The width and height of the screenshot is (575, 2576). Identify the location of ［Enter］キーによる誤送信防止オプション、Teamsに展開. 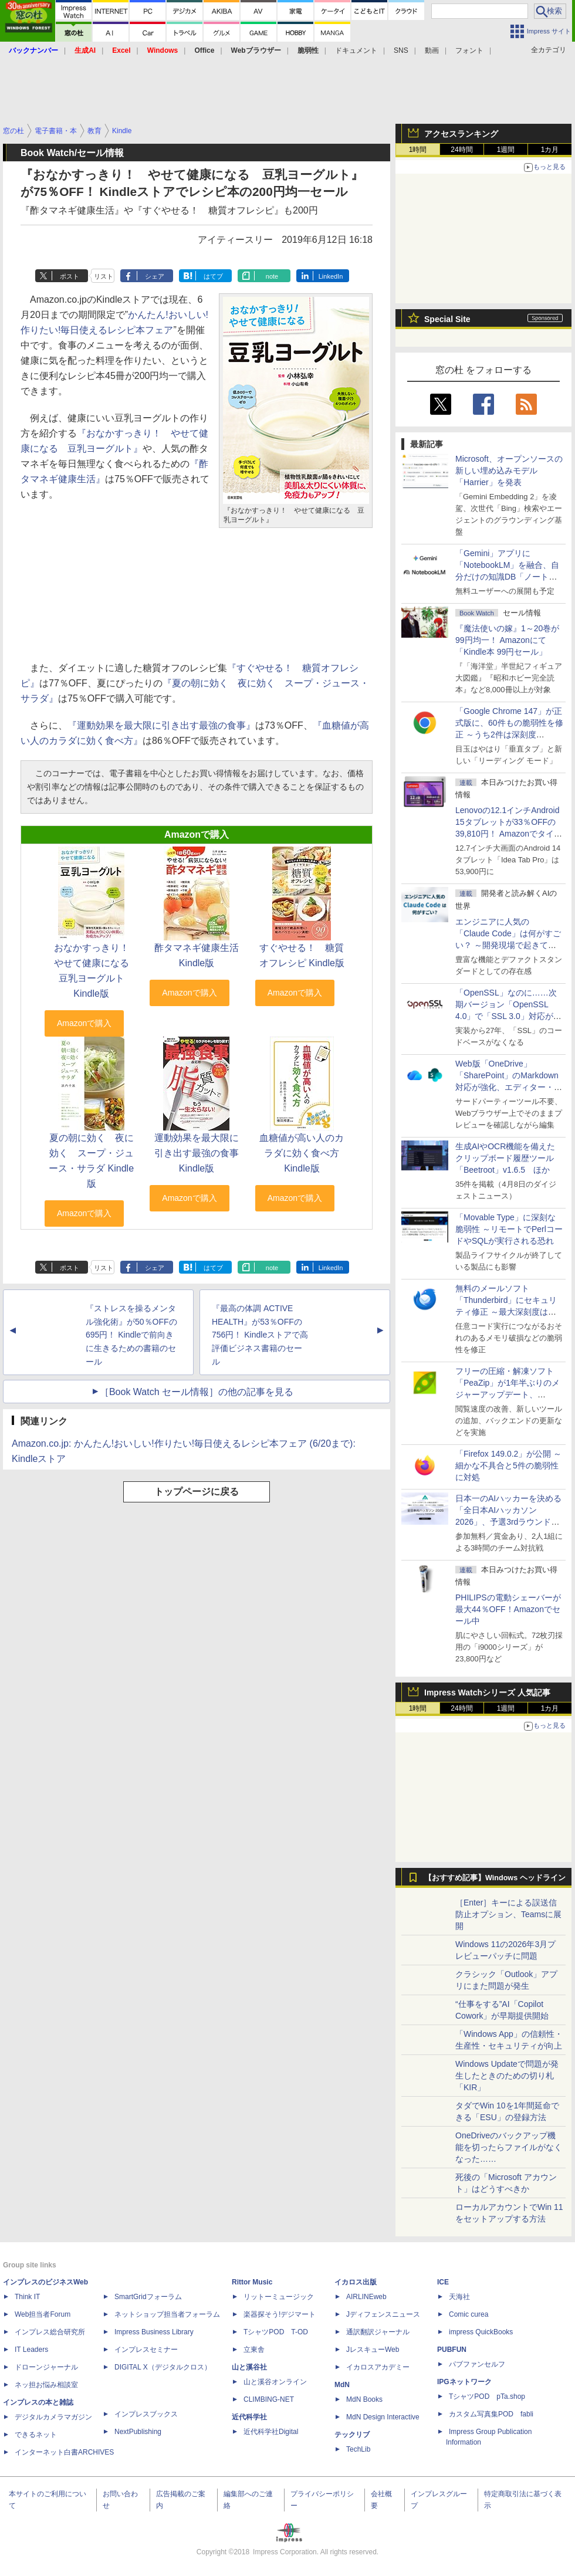
(508, 1914).